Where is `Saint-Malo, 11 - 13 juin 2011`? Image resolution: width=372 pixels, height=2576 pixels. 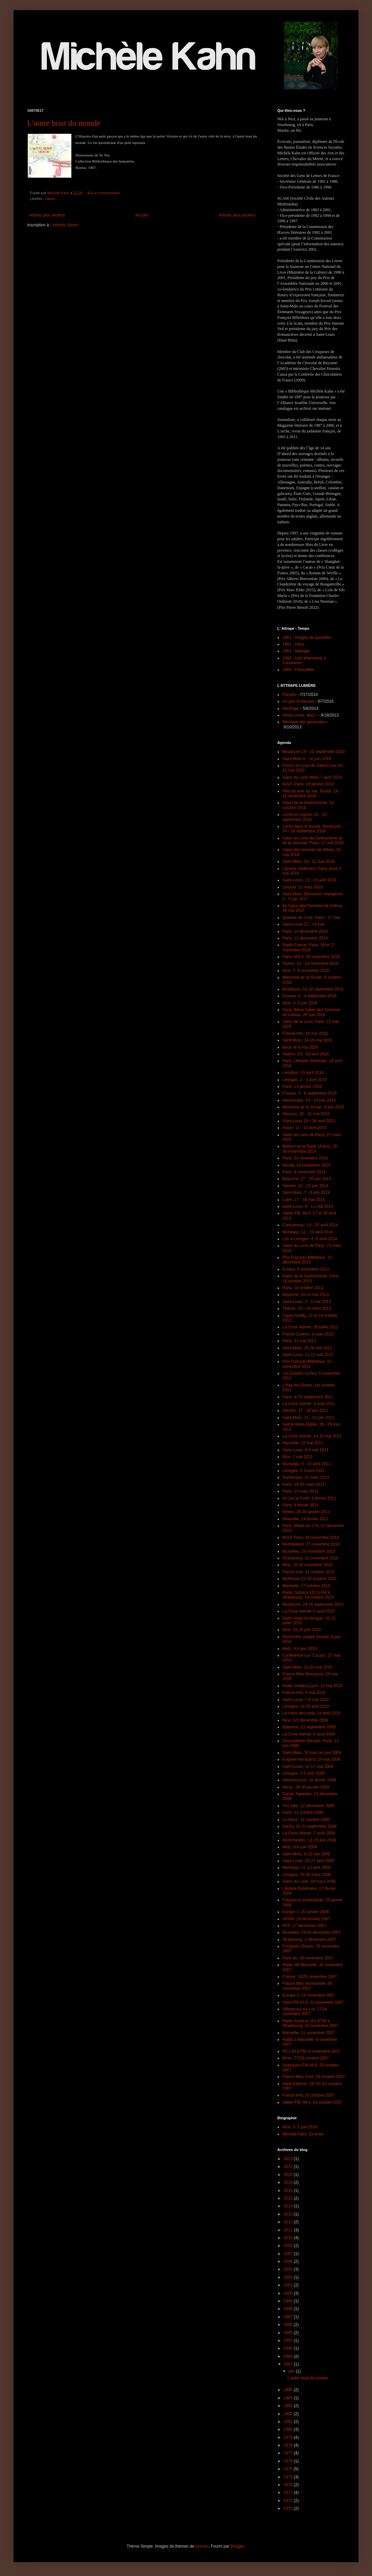 Saint-Malo, 11 - 13 juin 2011 is located at coordinates (308, 1417).